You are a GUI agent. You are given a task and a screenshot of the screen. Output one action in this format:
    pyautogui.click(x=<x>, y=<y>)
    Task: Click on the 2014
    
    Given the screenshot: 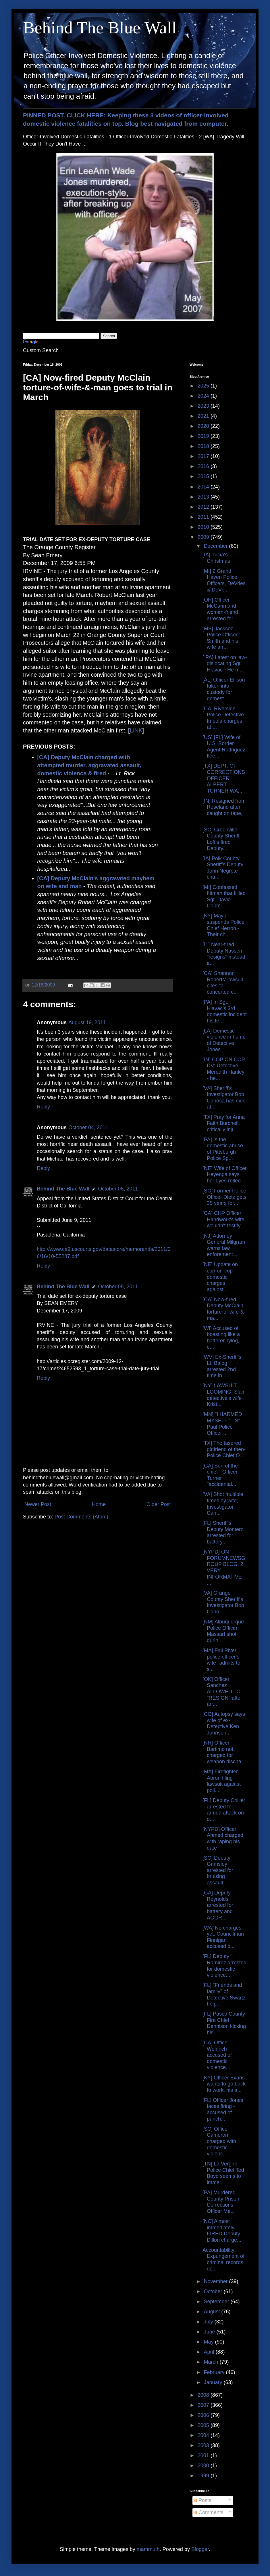 What is the action you would take?
    pyautogui.click(x=204, y=487)
    